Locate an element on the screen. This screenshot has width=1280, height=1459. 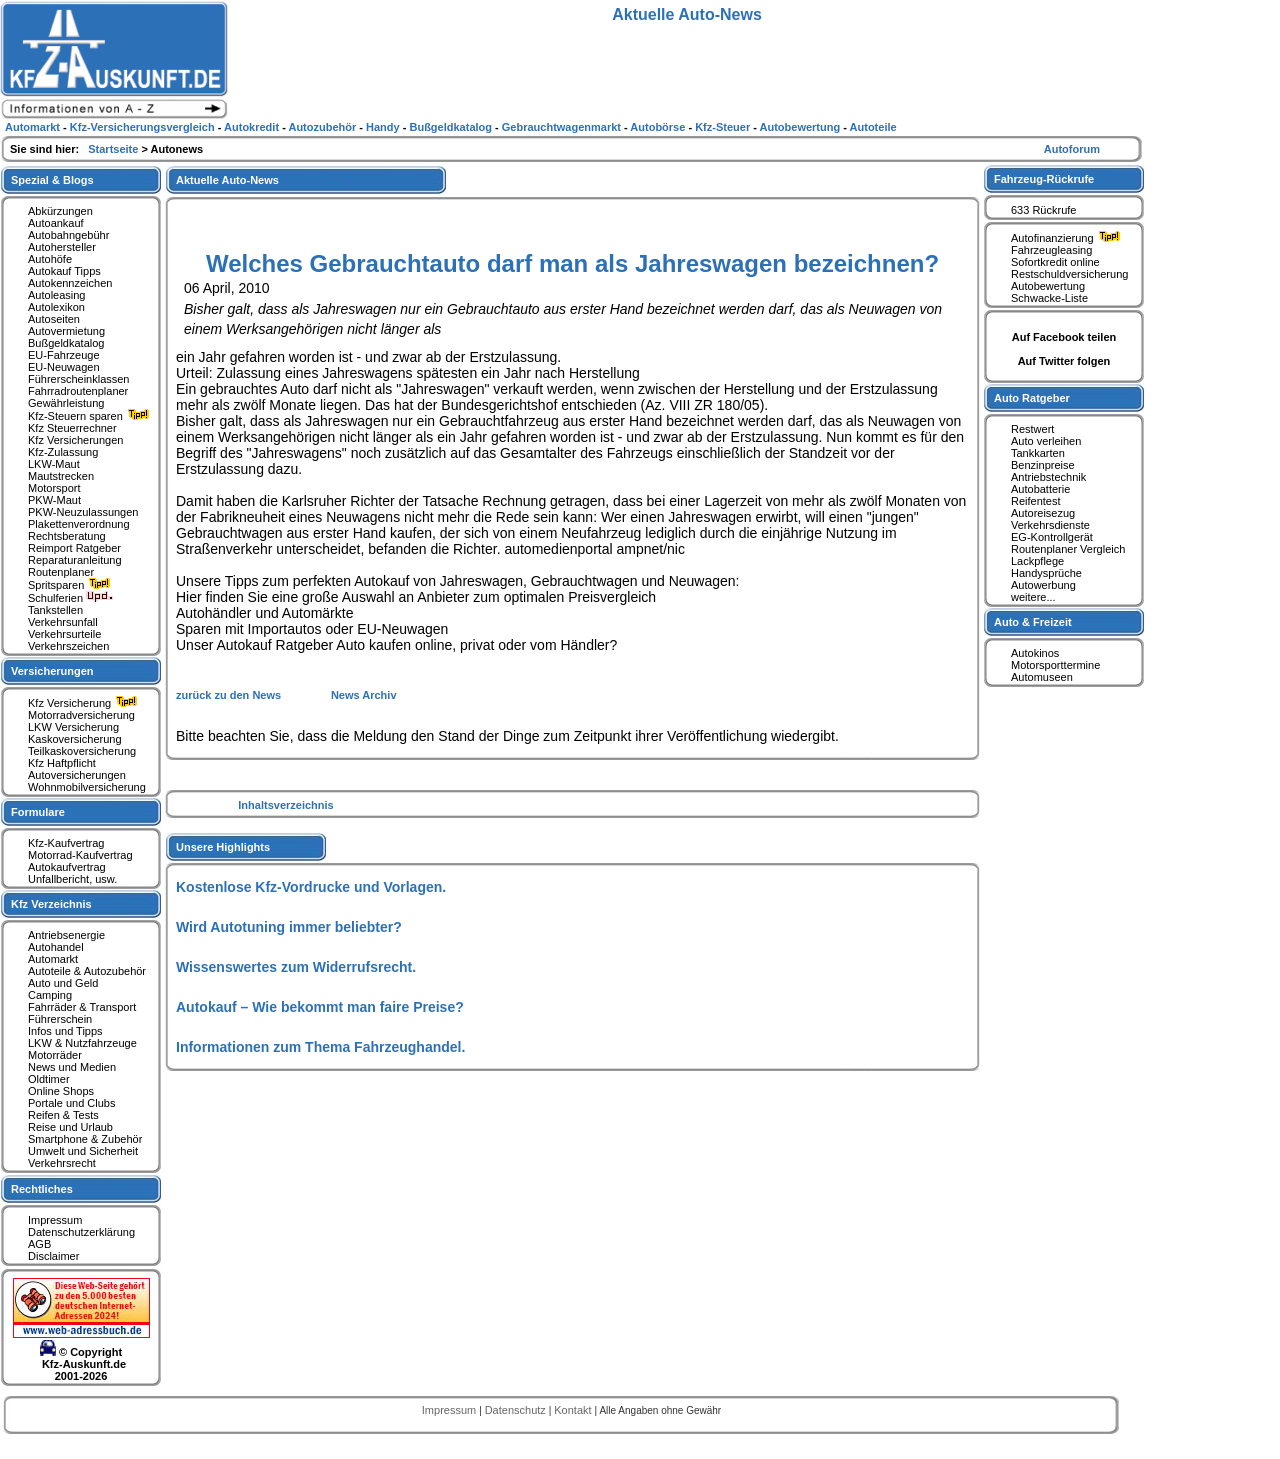
Antriebstechnik is located at coordinates (1048, 477).